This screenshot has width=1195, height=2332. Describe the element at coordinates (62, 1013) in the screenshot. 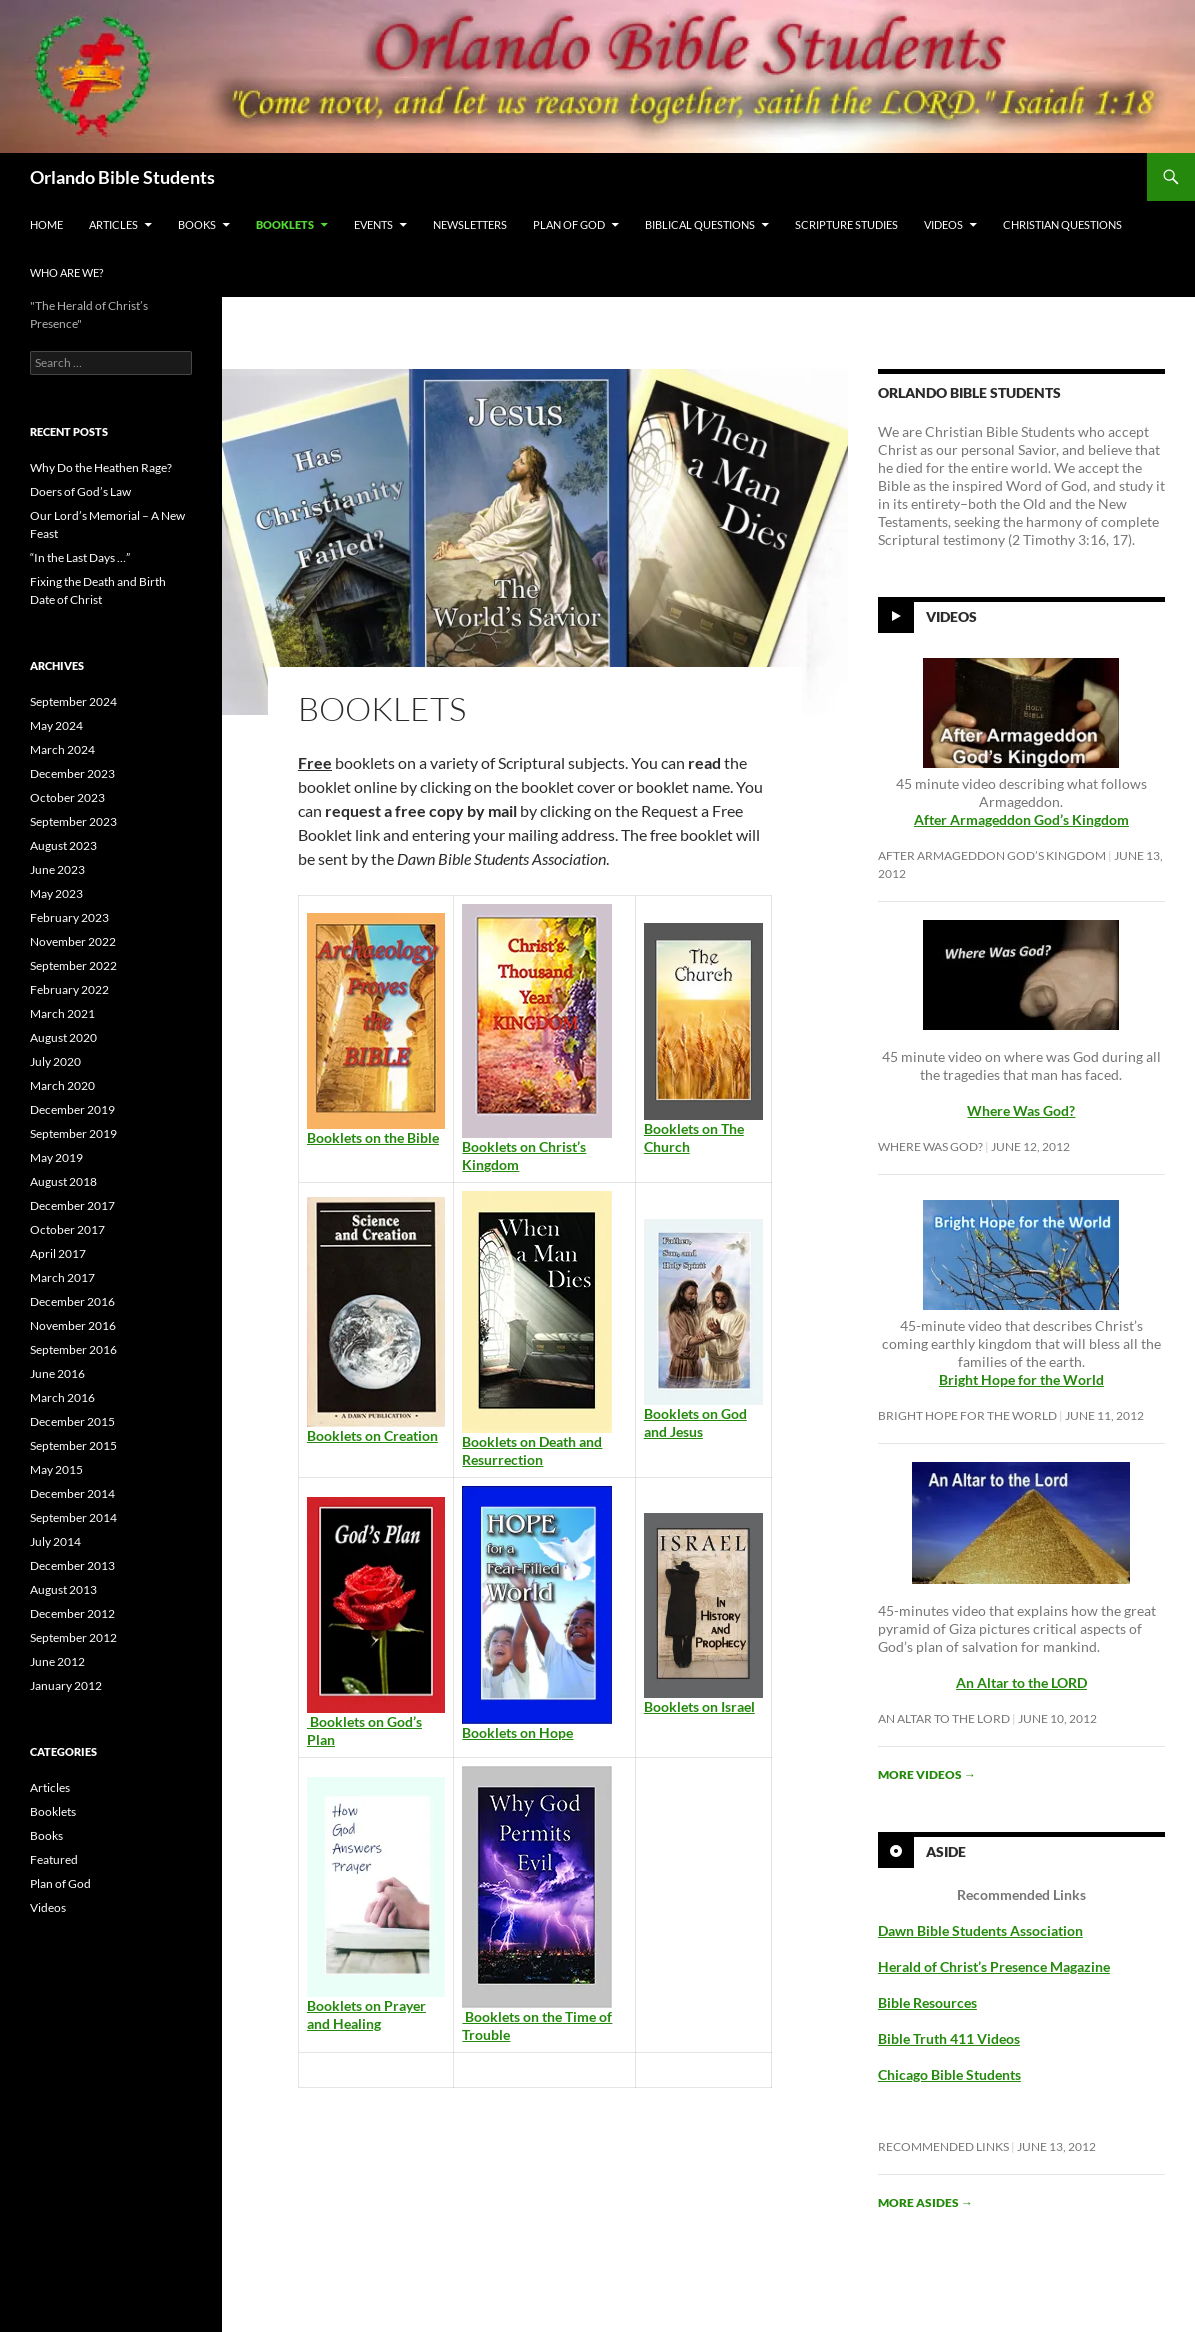

I see `March 2021` at that location.